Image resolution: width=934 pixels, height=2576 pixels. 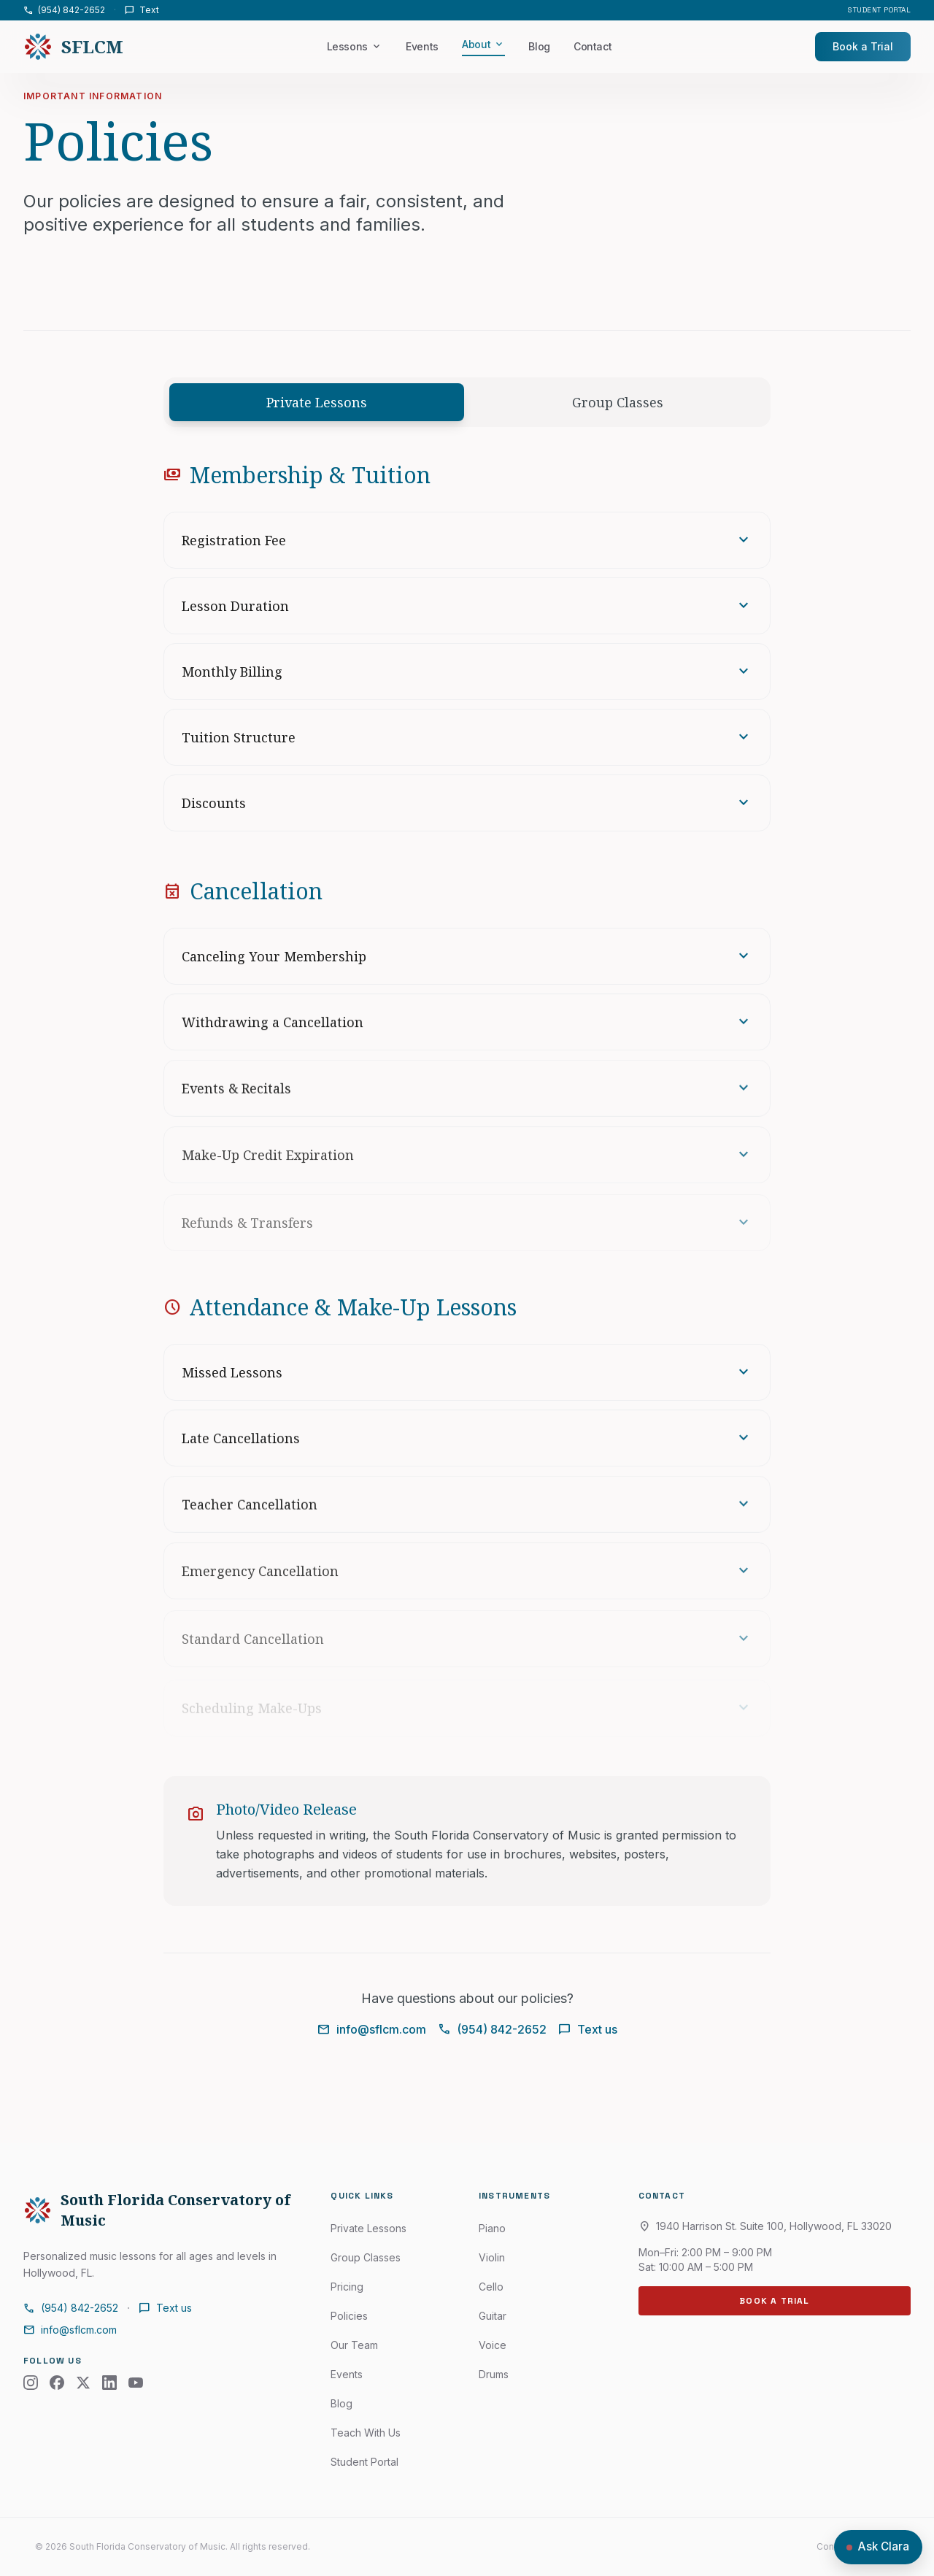 I want to click on Private Lessons, so click(x=316, y=402).